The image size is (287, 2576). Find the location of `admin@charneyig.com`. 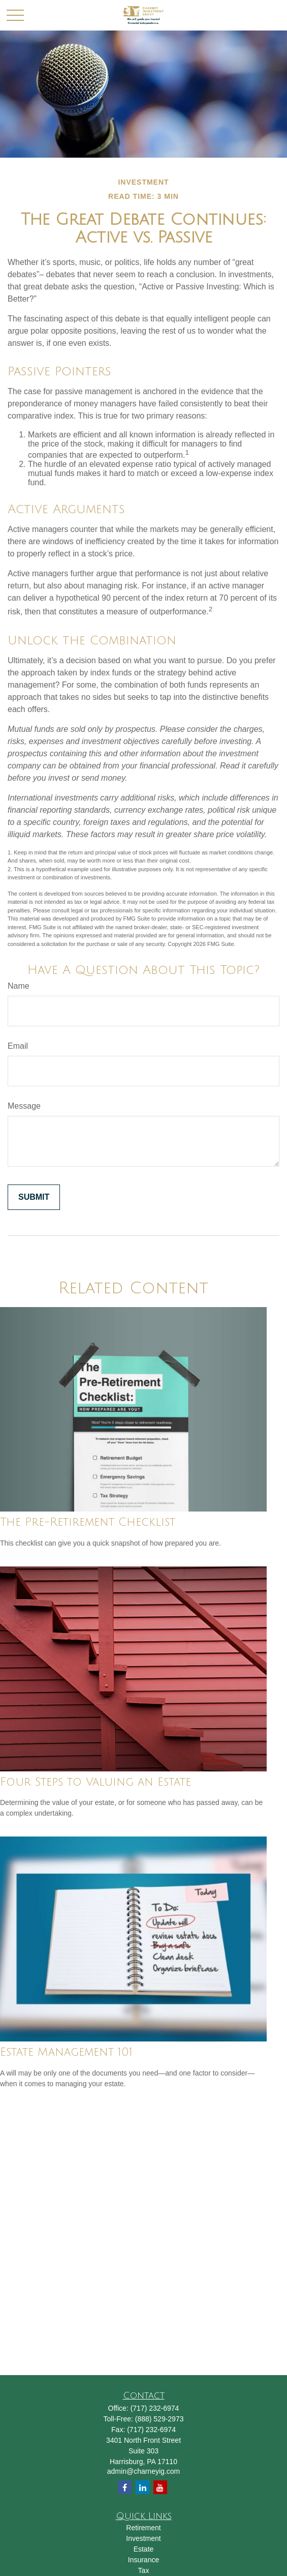

admin@charneyig.com is located at coordinates (143, 2471).